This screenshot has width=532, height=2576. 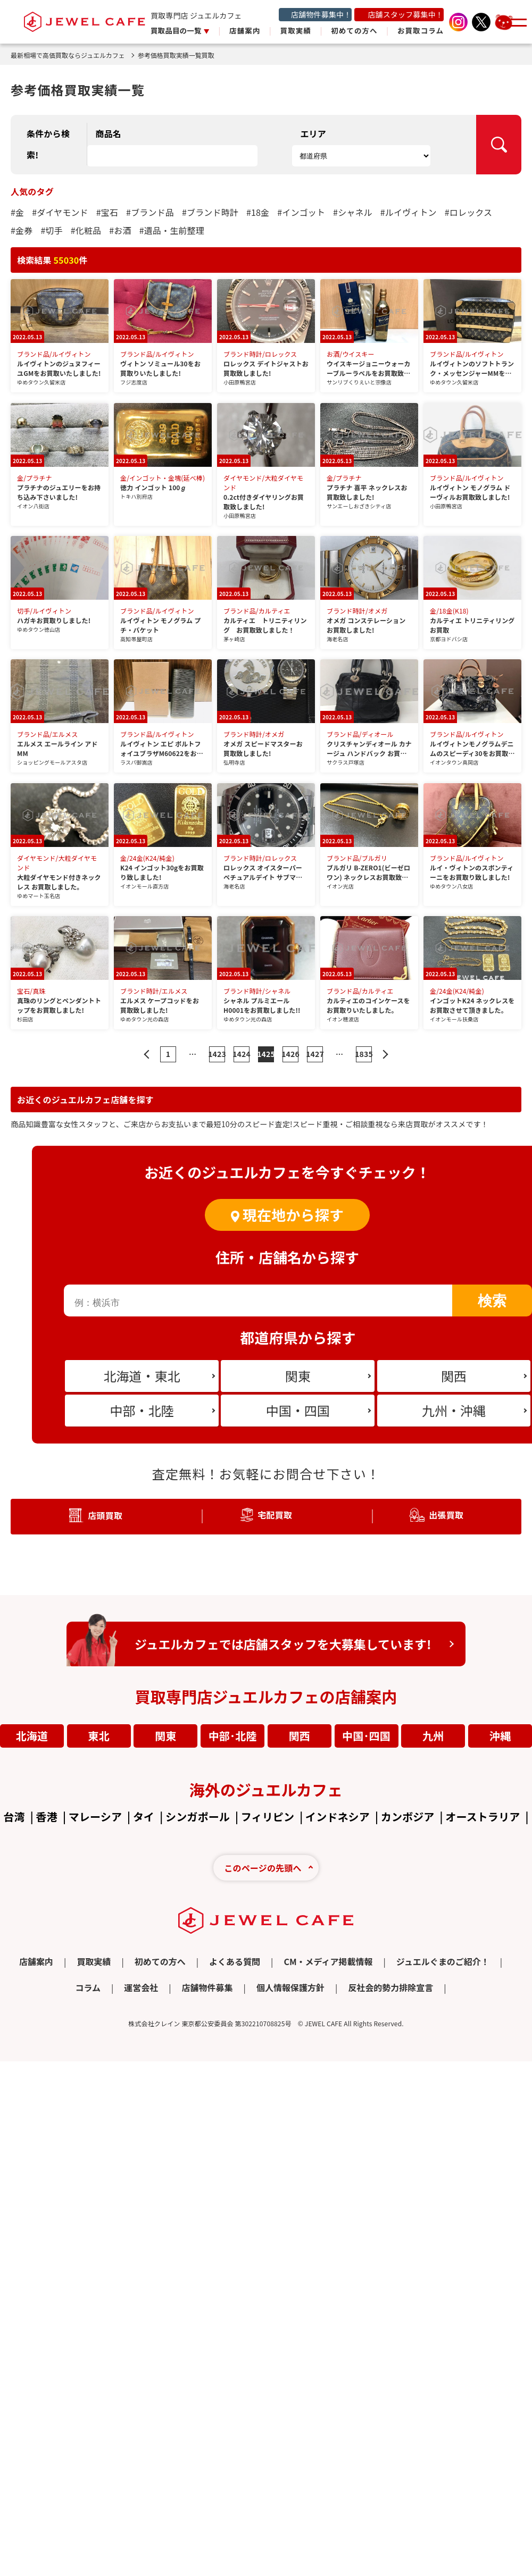 I want to click on ジュエルぐまのご紹介！, so click(x=442, y=1961).